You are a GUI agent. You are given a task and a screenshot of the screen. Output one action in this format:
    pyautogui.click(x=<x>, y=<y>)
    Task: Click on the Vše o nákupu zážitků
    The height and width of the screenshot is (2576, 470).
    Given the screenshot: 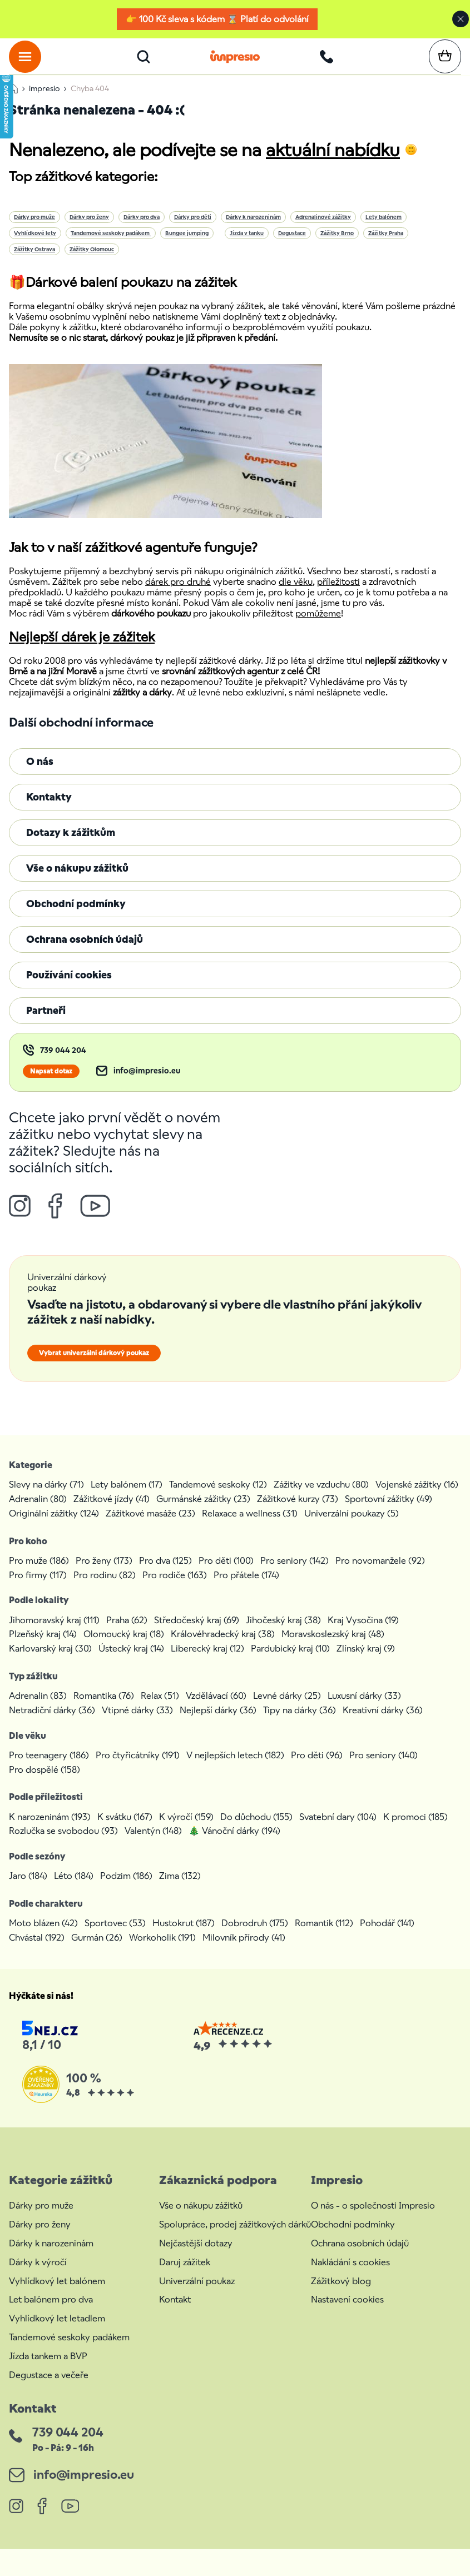 What is the action you would take?
    pyautogui.click(x=77, y=881)
    